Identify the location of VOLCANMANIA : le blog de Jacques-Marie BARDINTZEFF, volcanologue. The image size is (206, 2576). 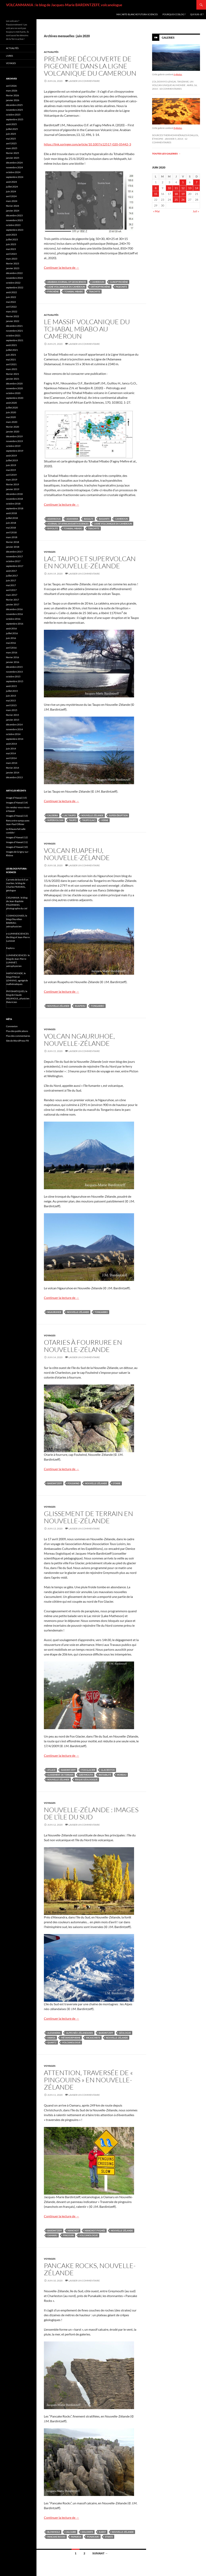
(64, 5).